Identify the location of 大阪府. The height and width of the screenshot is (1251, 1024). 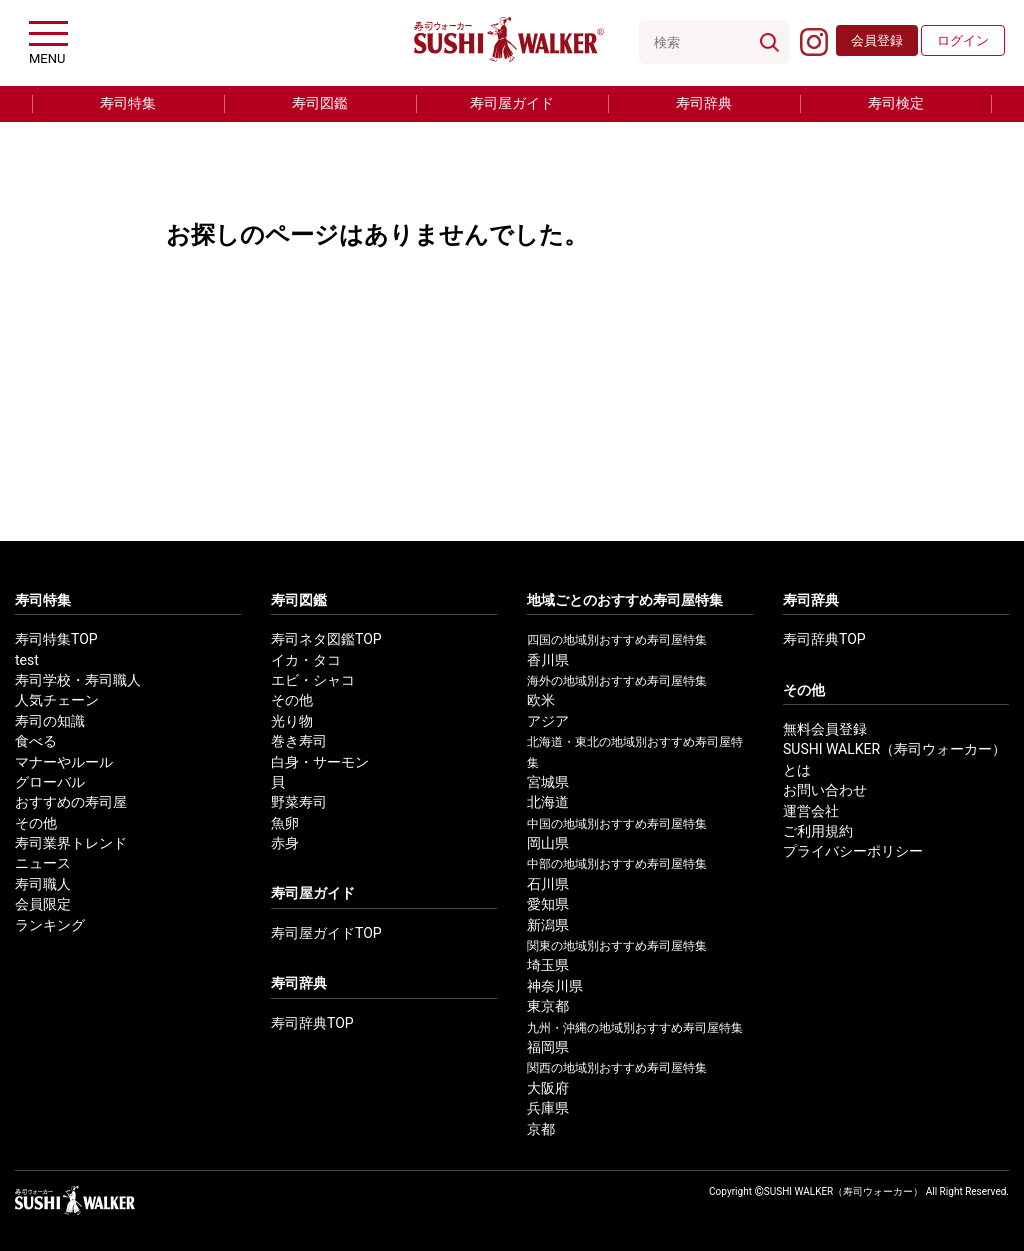
(548, 1088).